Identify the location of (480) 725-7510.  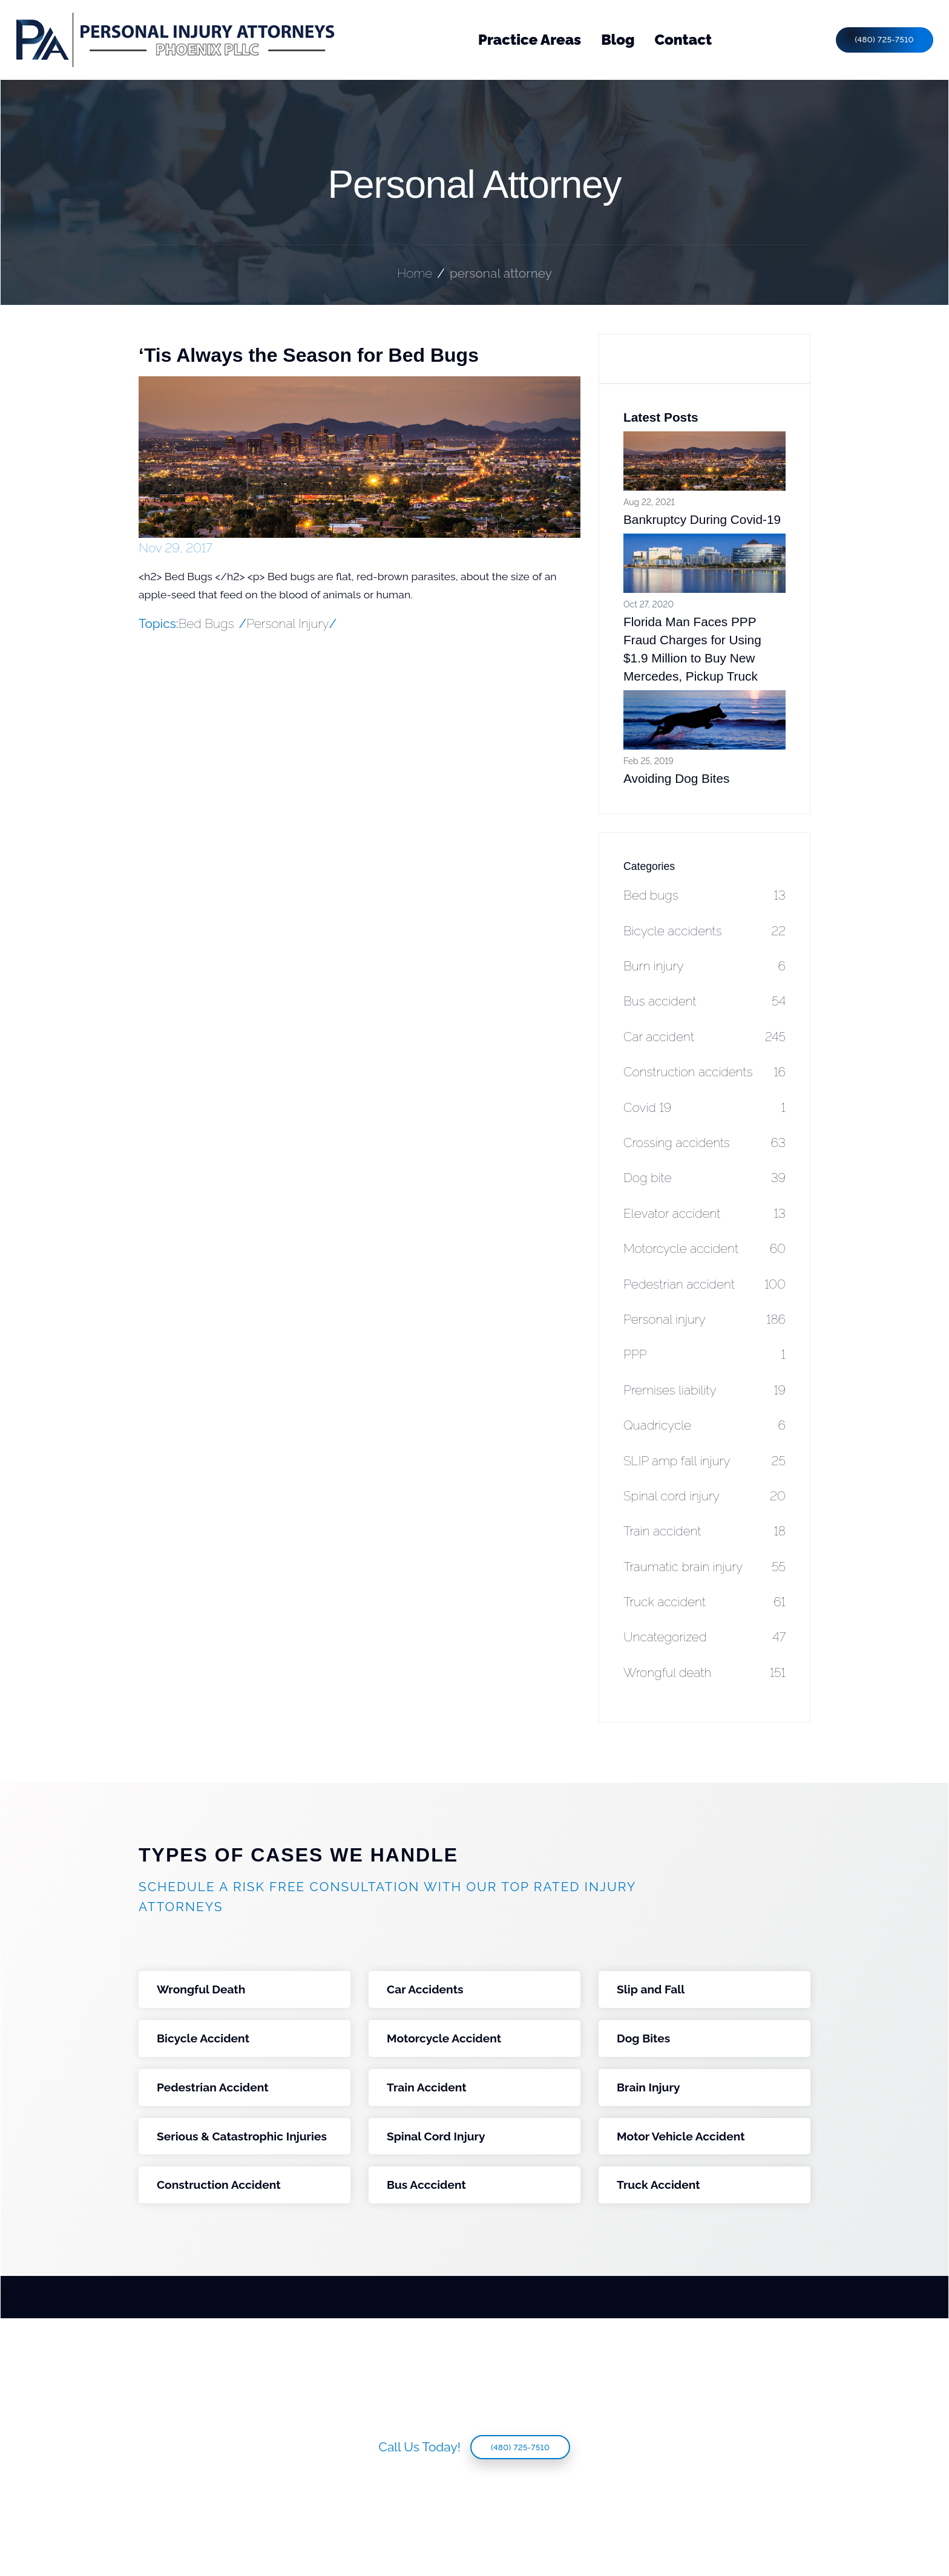
(884, 39).